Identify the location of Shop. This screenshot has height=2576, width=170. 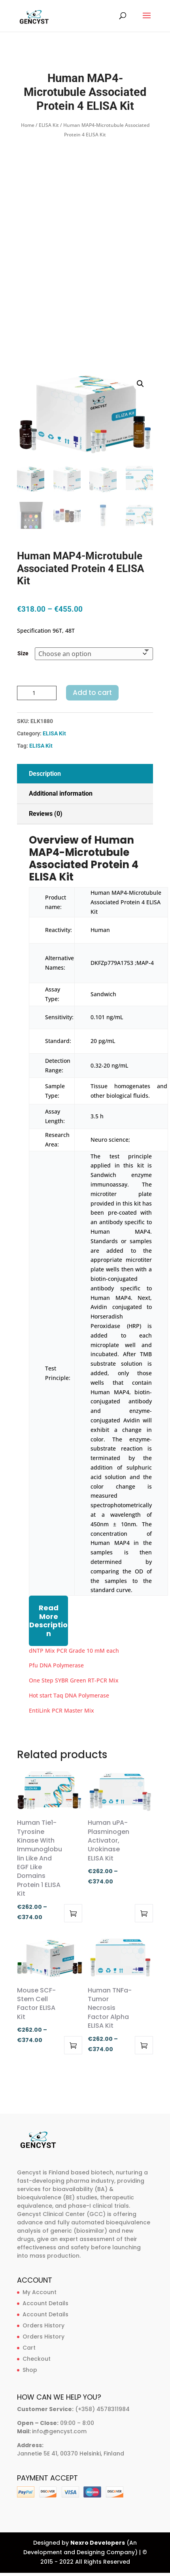
(30, 2370).